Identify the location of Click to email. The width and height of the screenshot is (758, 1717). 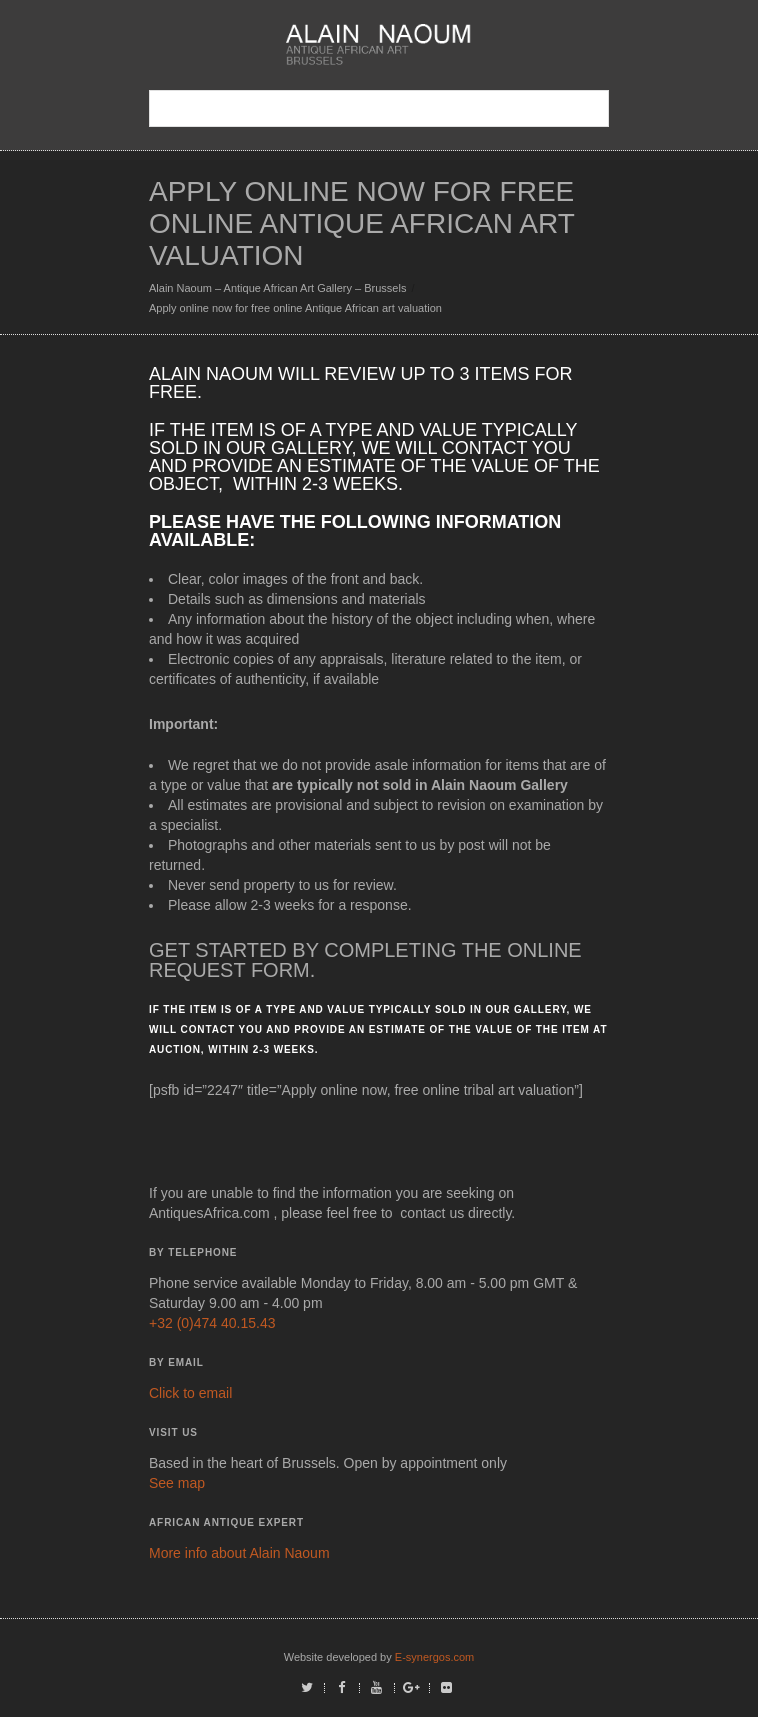
(190, 1393).